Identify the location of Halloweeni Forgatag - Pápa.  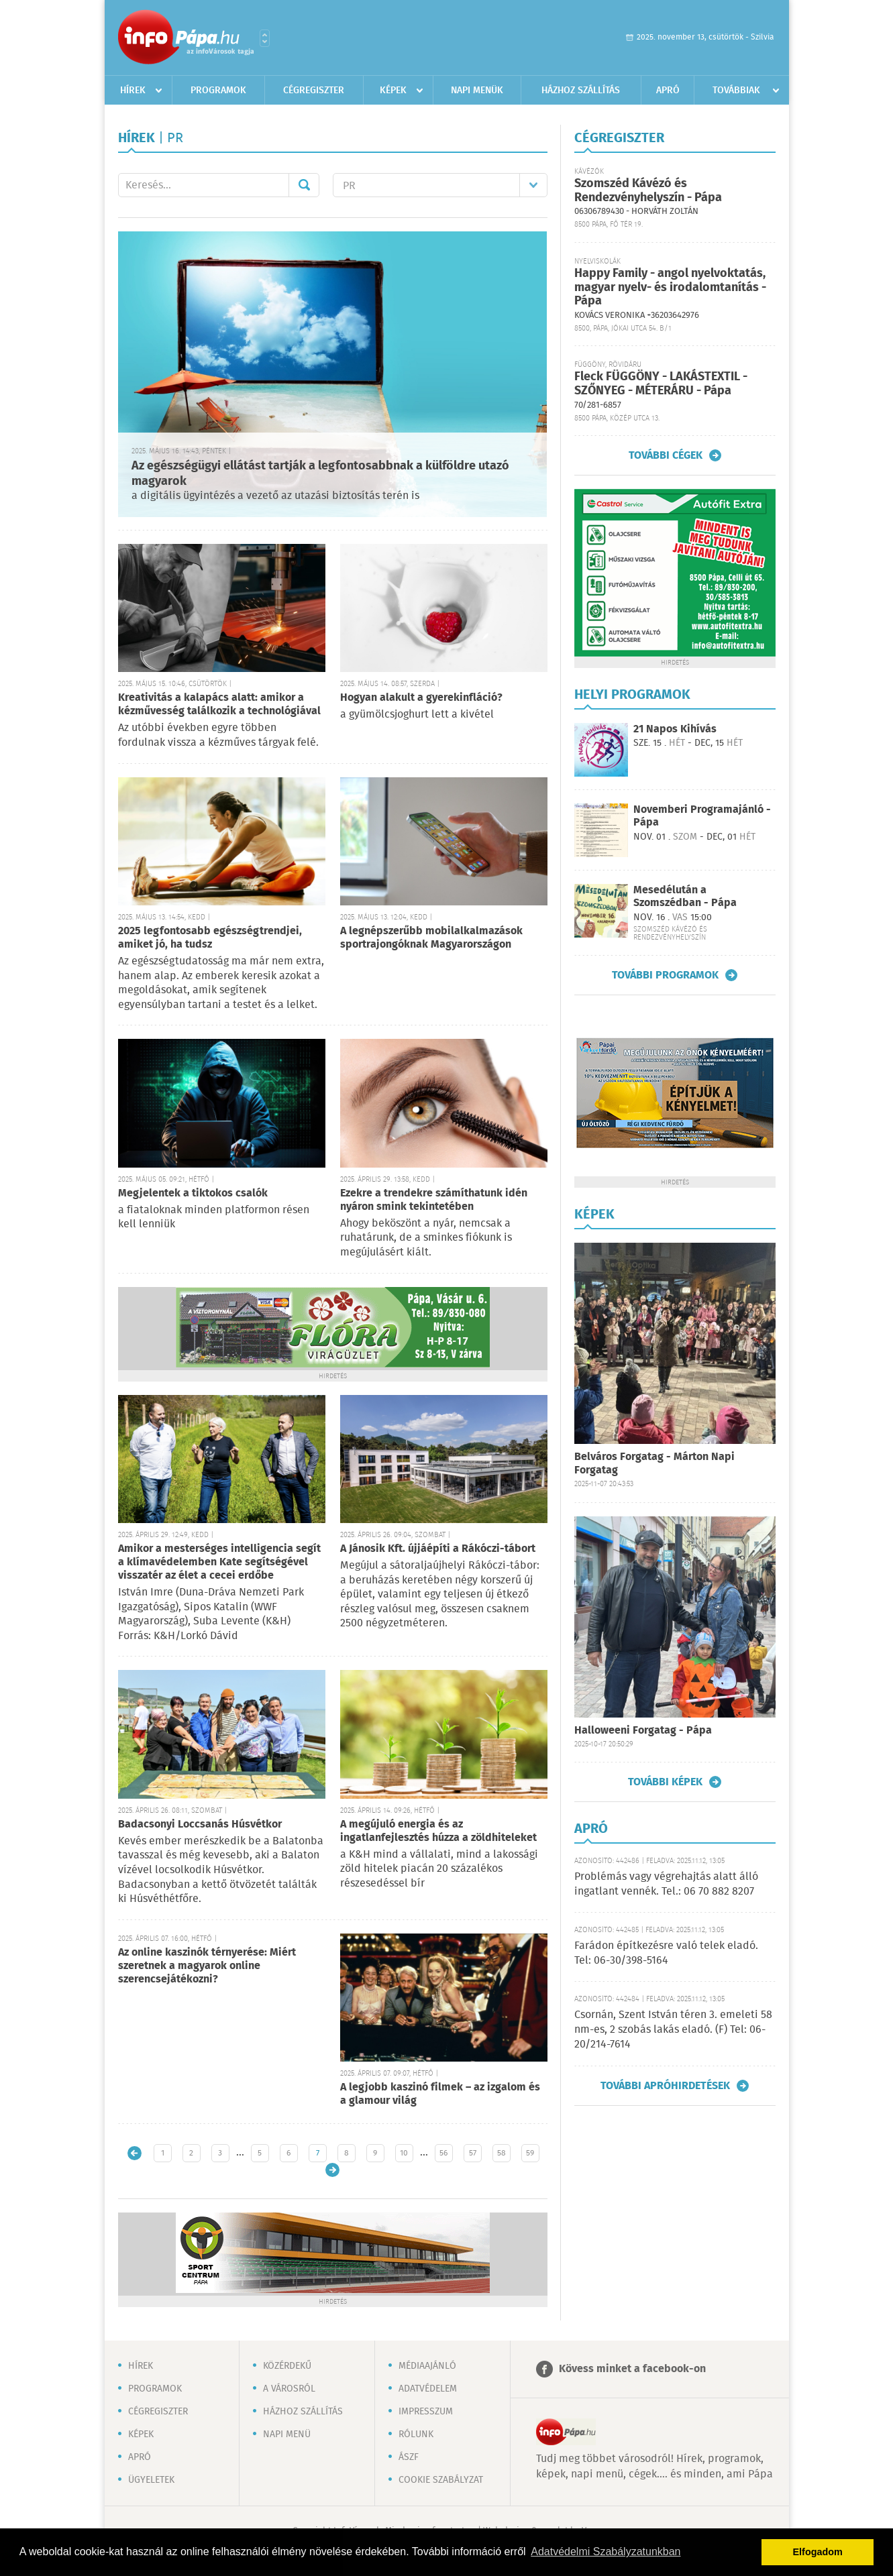
(643, 1730).